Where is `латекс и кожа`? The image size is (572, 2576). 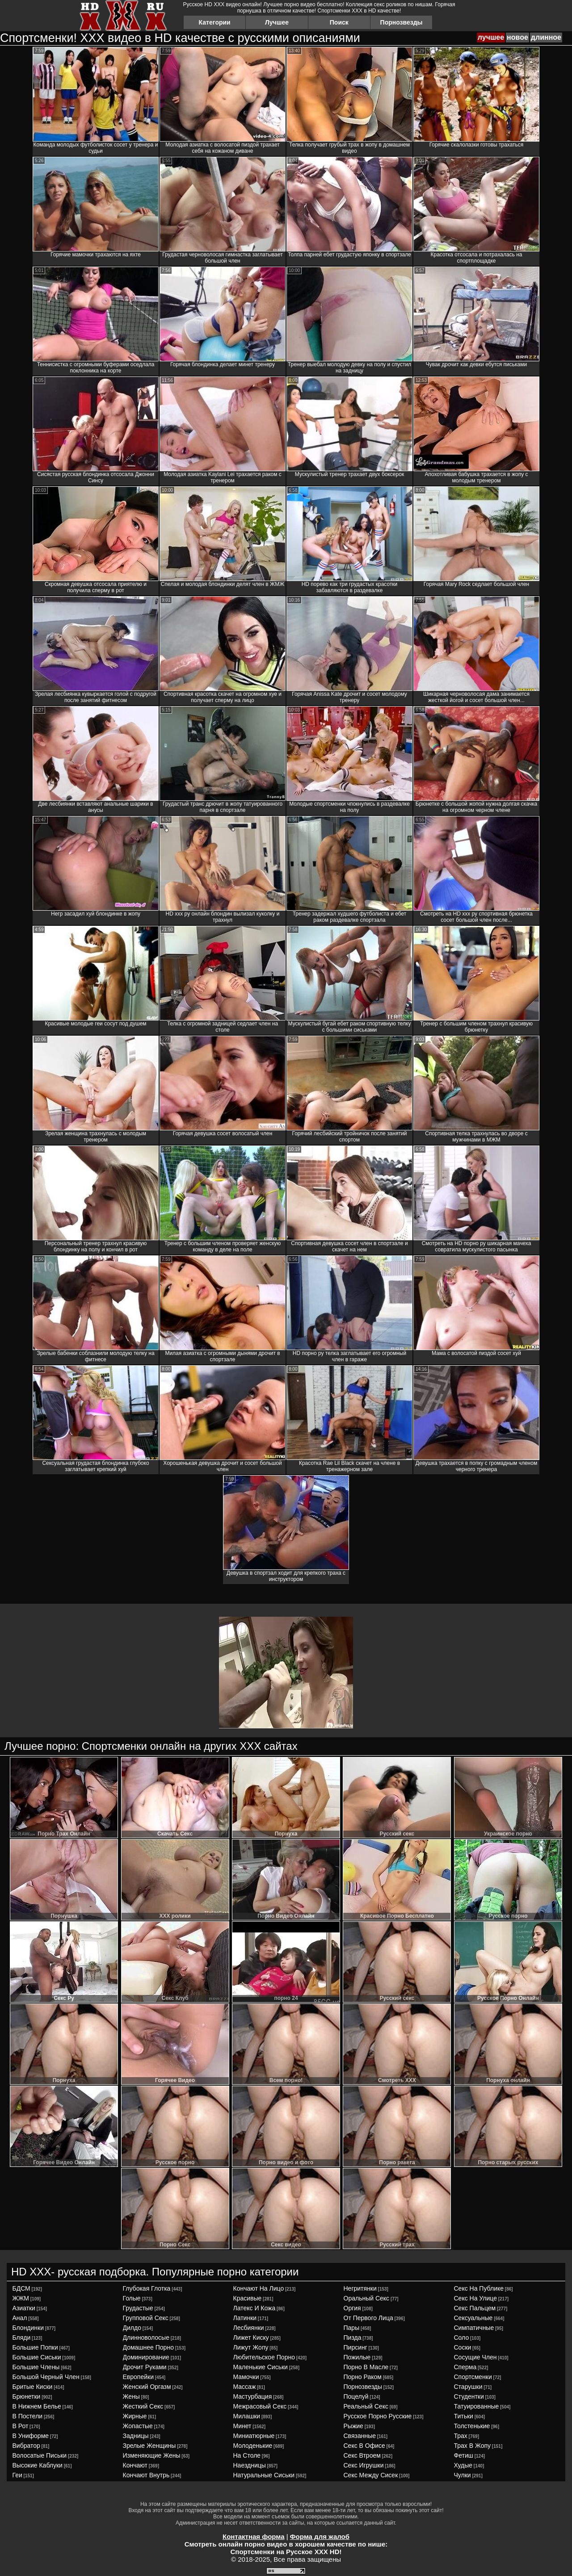 латекс и кожа is located at coordinates (254, 2308).